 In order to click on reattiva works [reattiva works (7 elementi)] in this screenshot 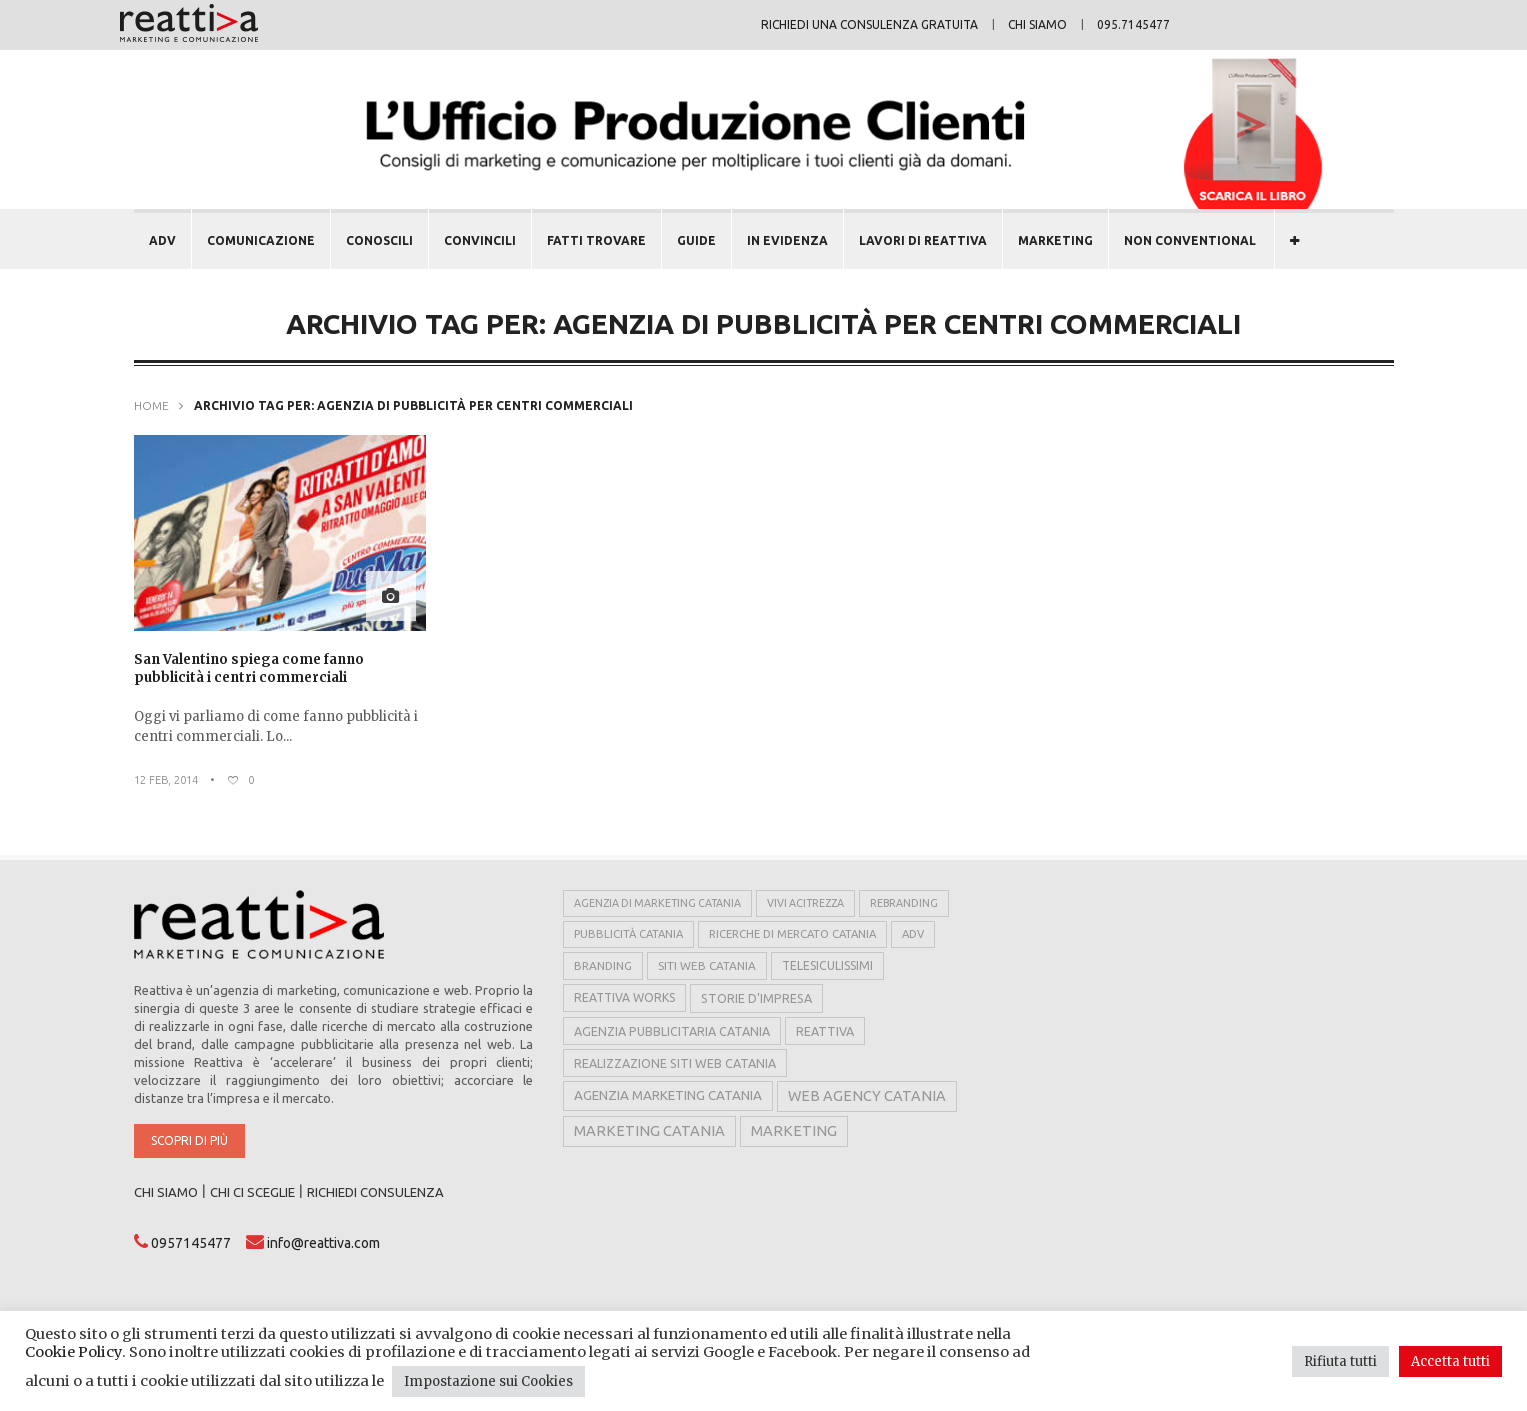, I will do `click(624, 997)`.